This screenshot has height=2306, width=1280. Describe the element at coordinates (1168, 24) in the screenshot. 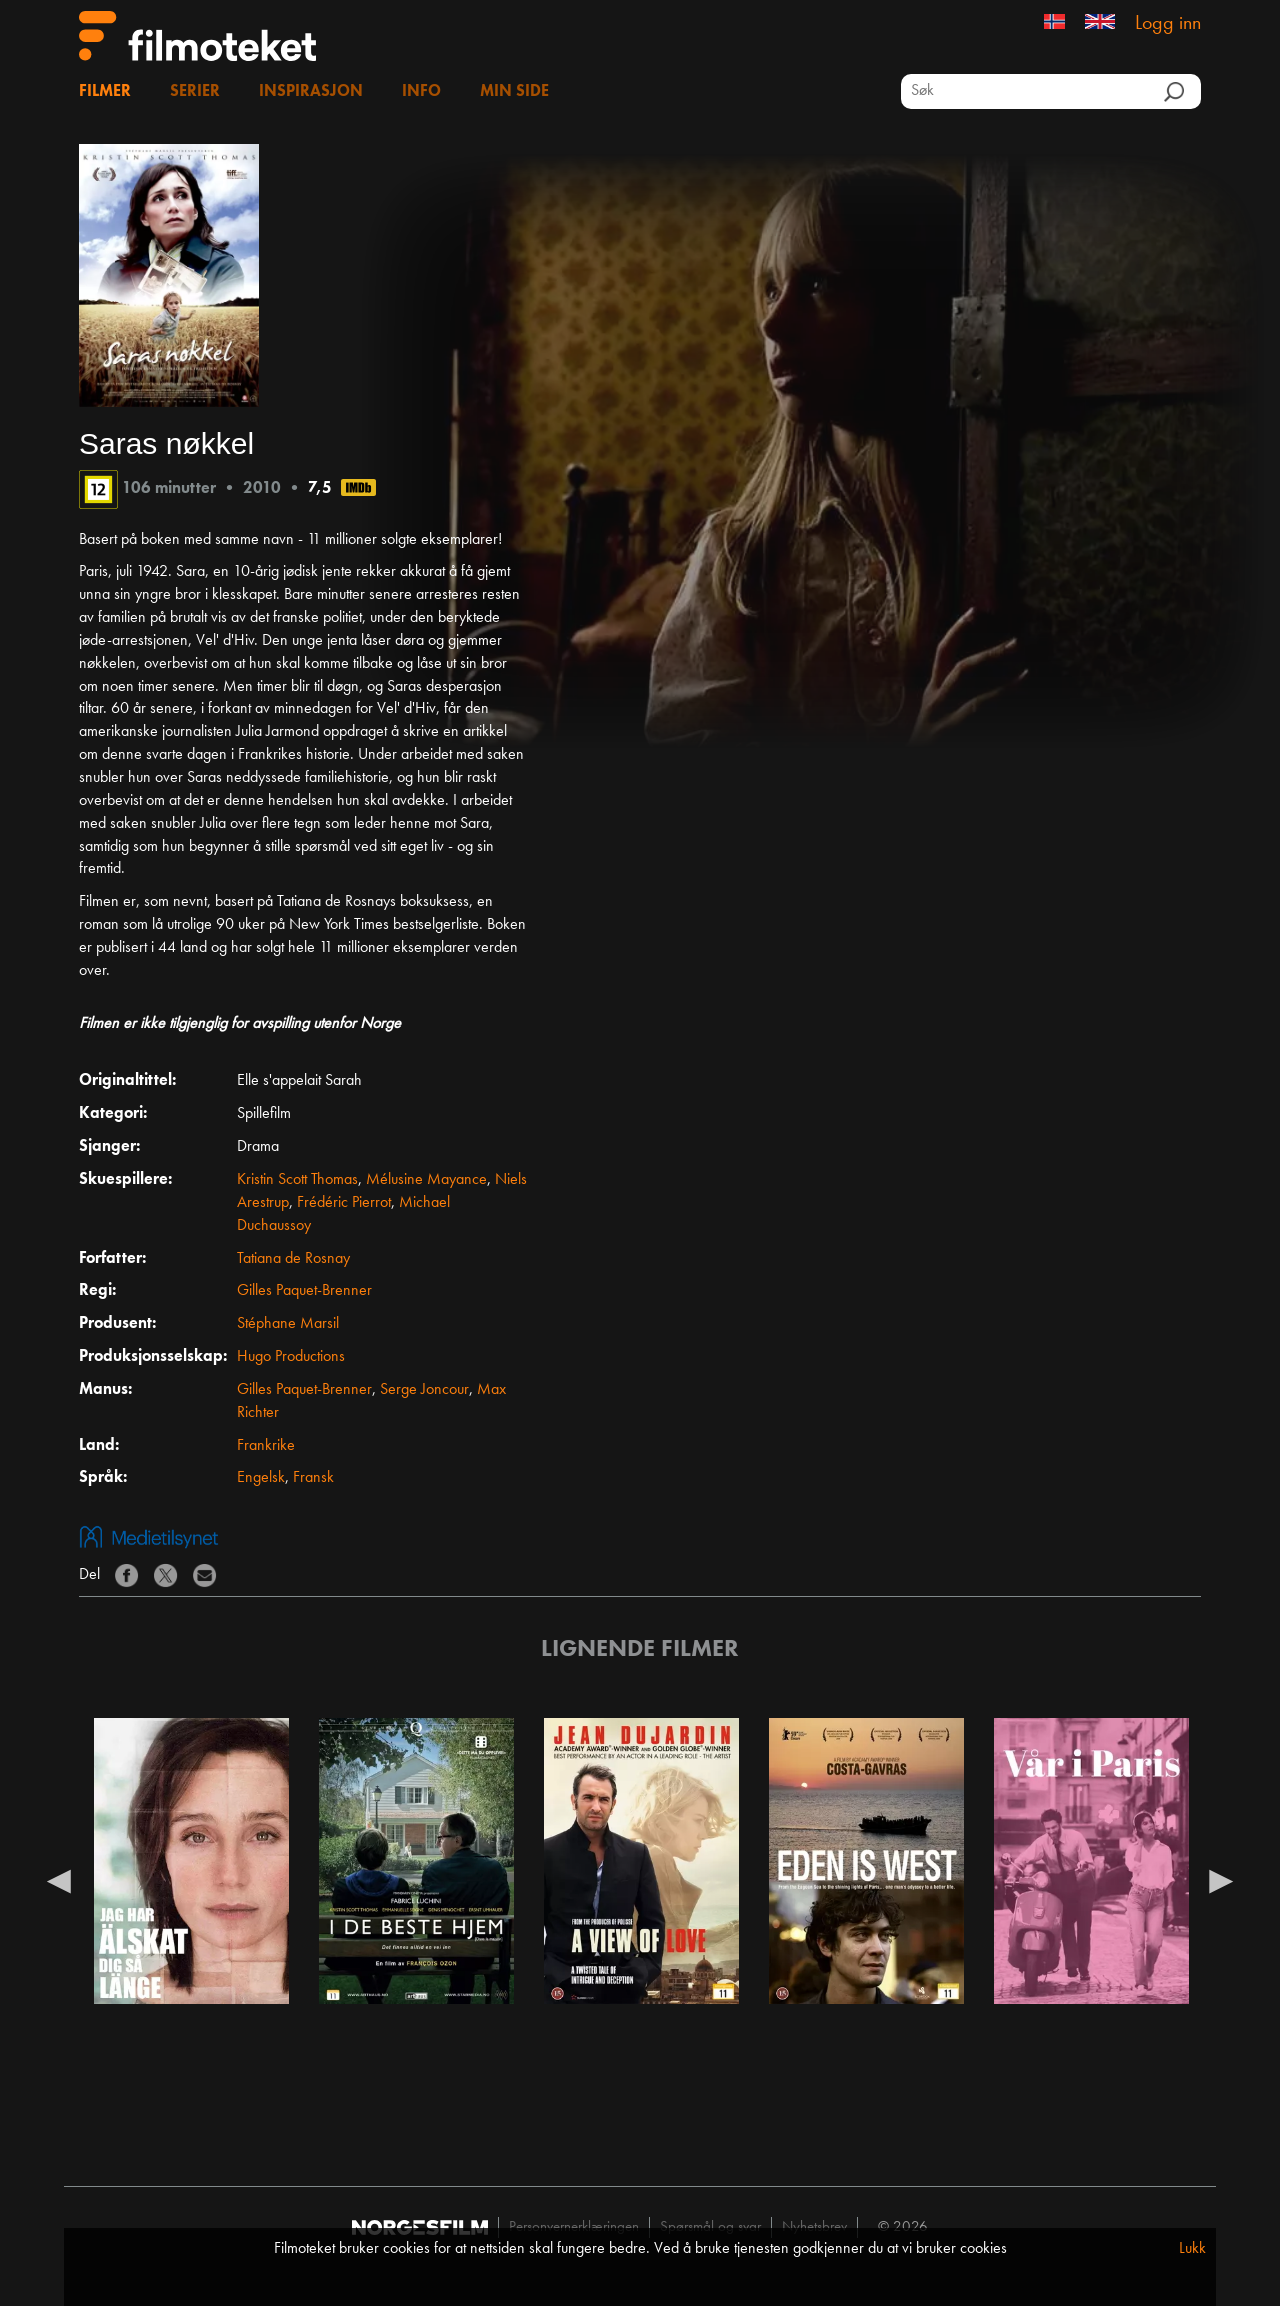

I see `Logg inn` at that location.